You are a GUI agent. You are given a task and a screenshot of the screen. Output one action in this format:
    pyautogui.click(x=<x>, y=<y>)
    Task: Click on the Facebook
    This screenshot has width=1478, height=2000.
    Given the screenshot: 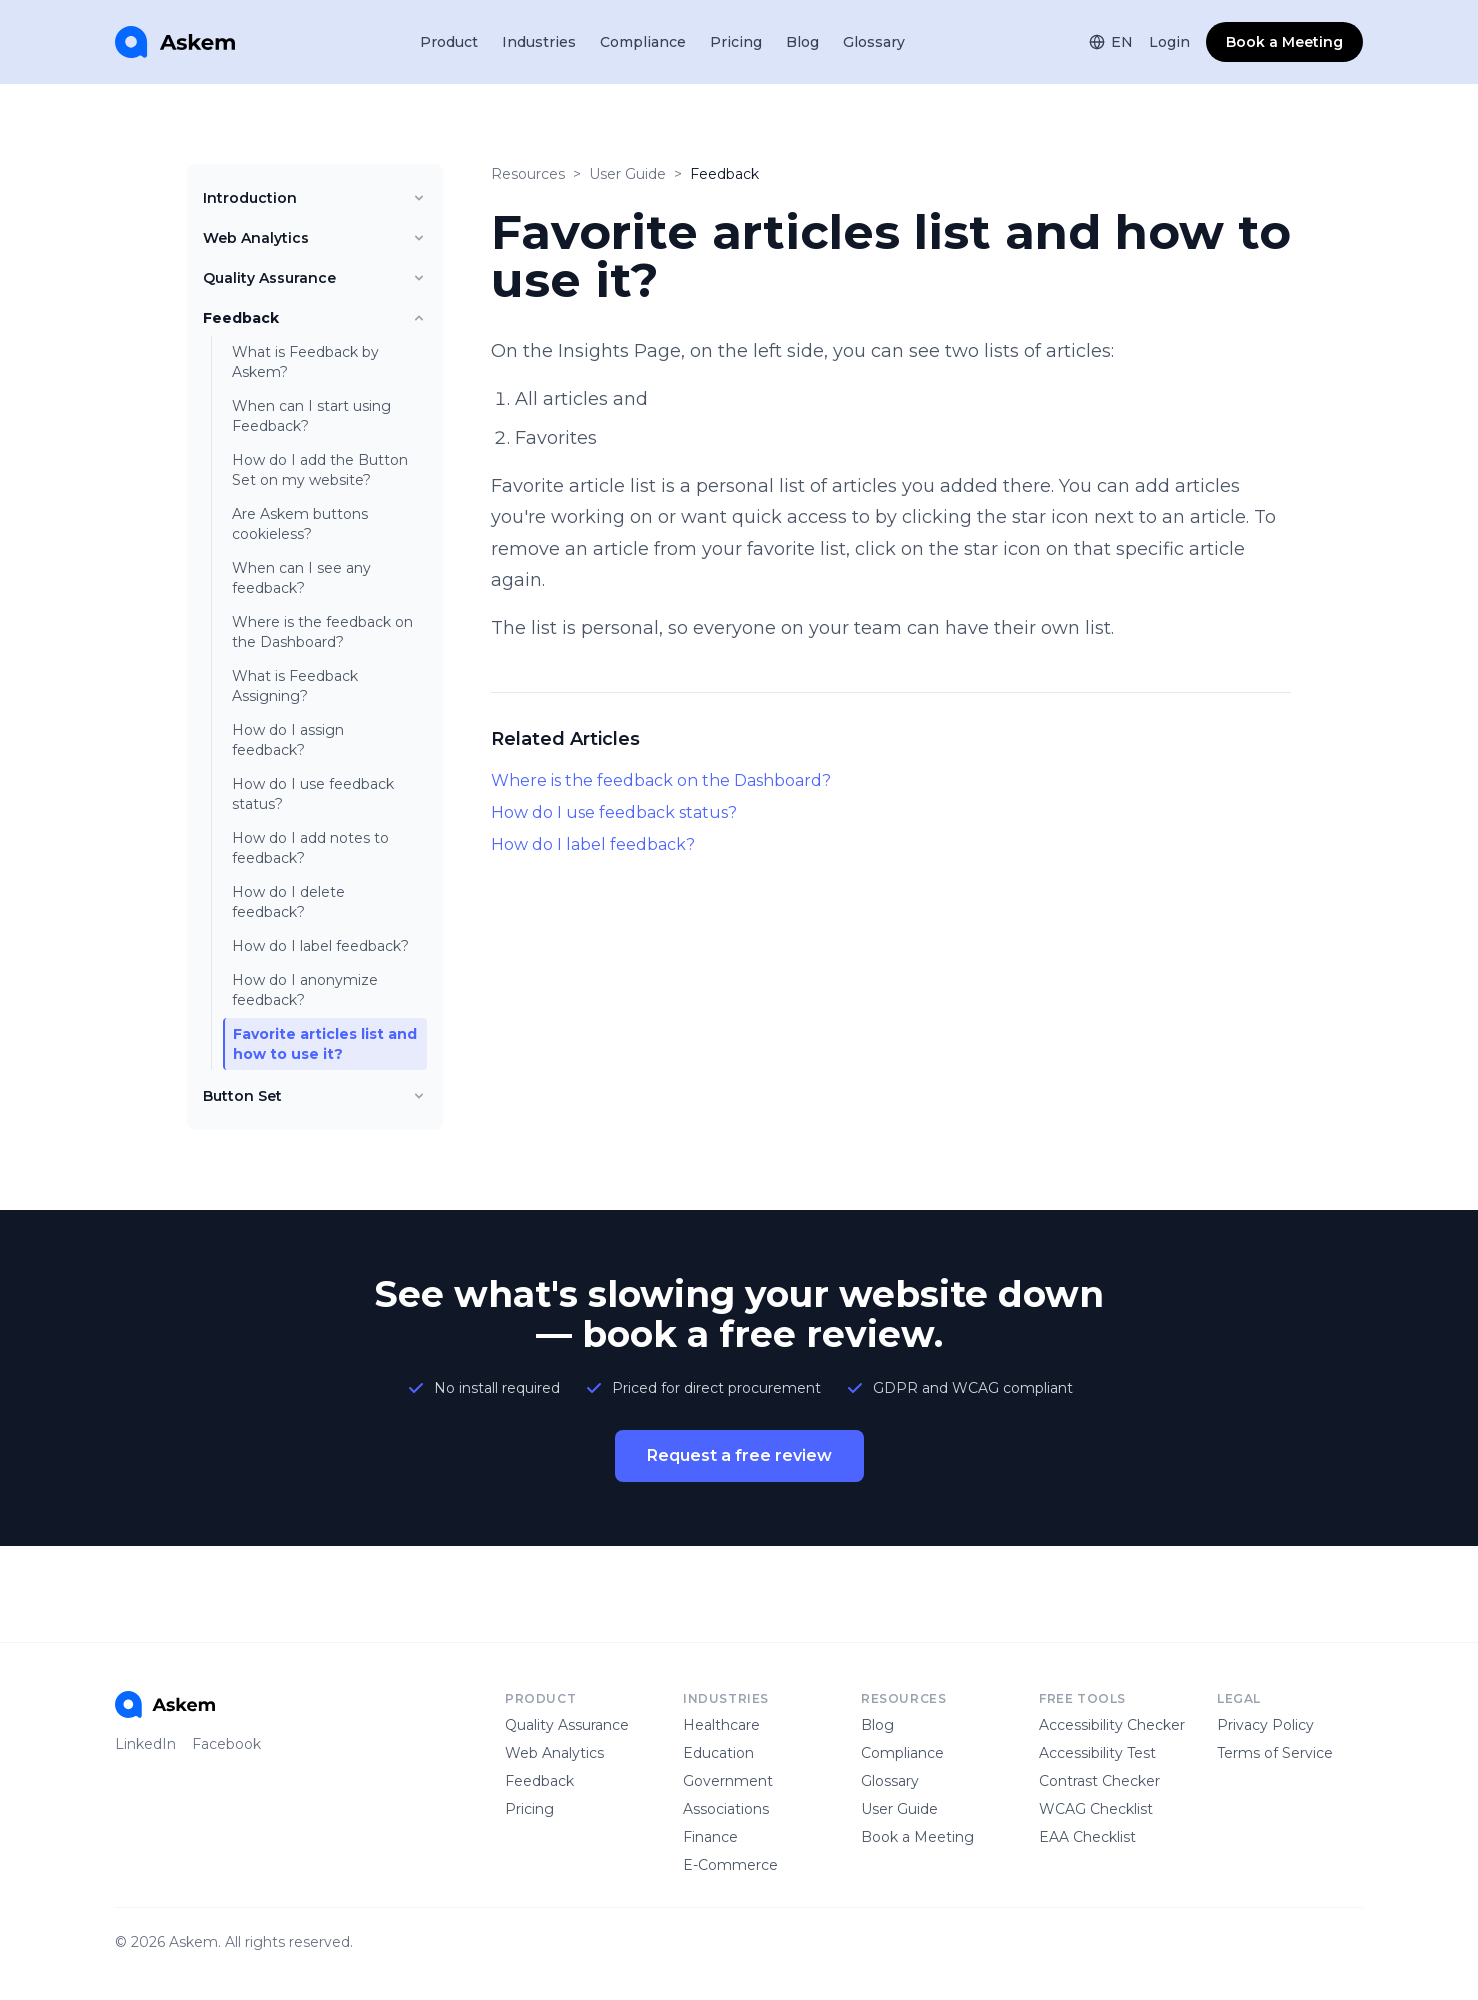 What is the action you would take?
    pyautogui.click(x=226, y=1744)
    